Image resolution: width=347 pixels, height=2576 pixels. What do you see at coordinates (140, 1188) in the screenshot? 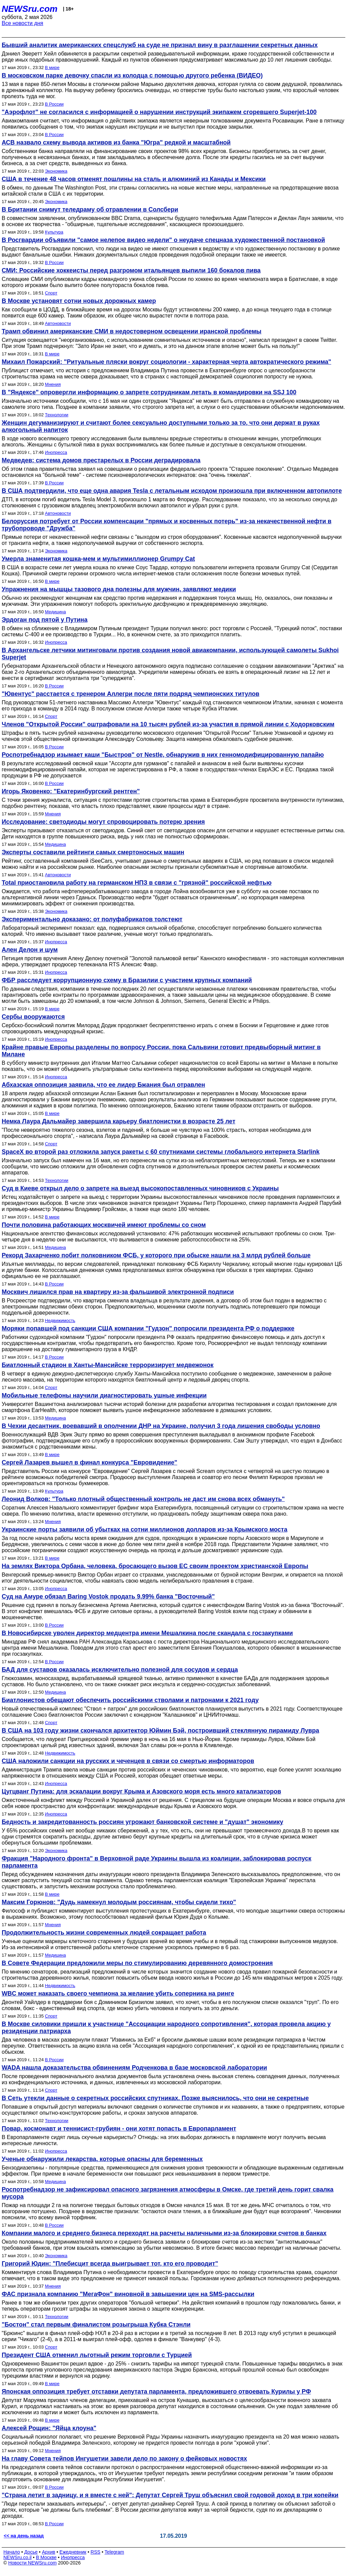
I see `Суд в Киеве открыл дело о запрете на выезд высокопоставленных чиновников с Украины` at bounding box center [140, 1188].